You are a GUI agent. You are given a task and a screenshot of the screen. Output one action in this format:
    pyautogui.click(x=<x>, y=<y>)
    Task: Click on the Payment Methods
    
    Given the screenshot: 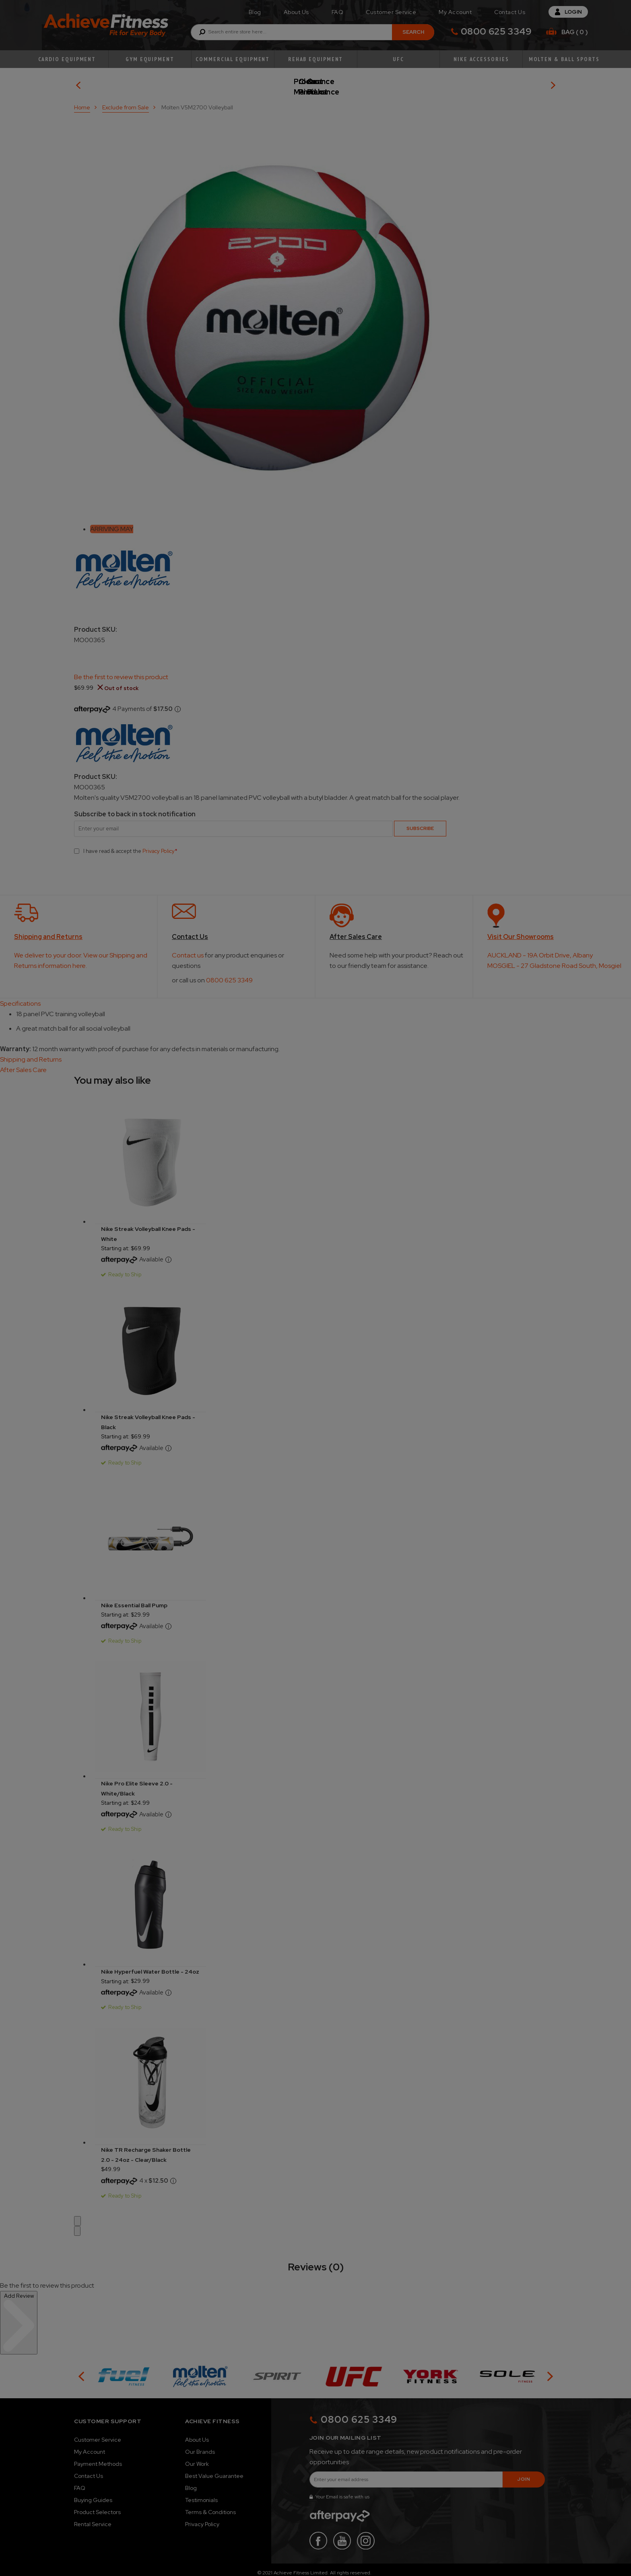 What is the action you would take?
    pyautogui.click(x=98, y=2457)
    